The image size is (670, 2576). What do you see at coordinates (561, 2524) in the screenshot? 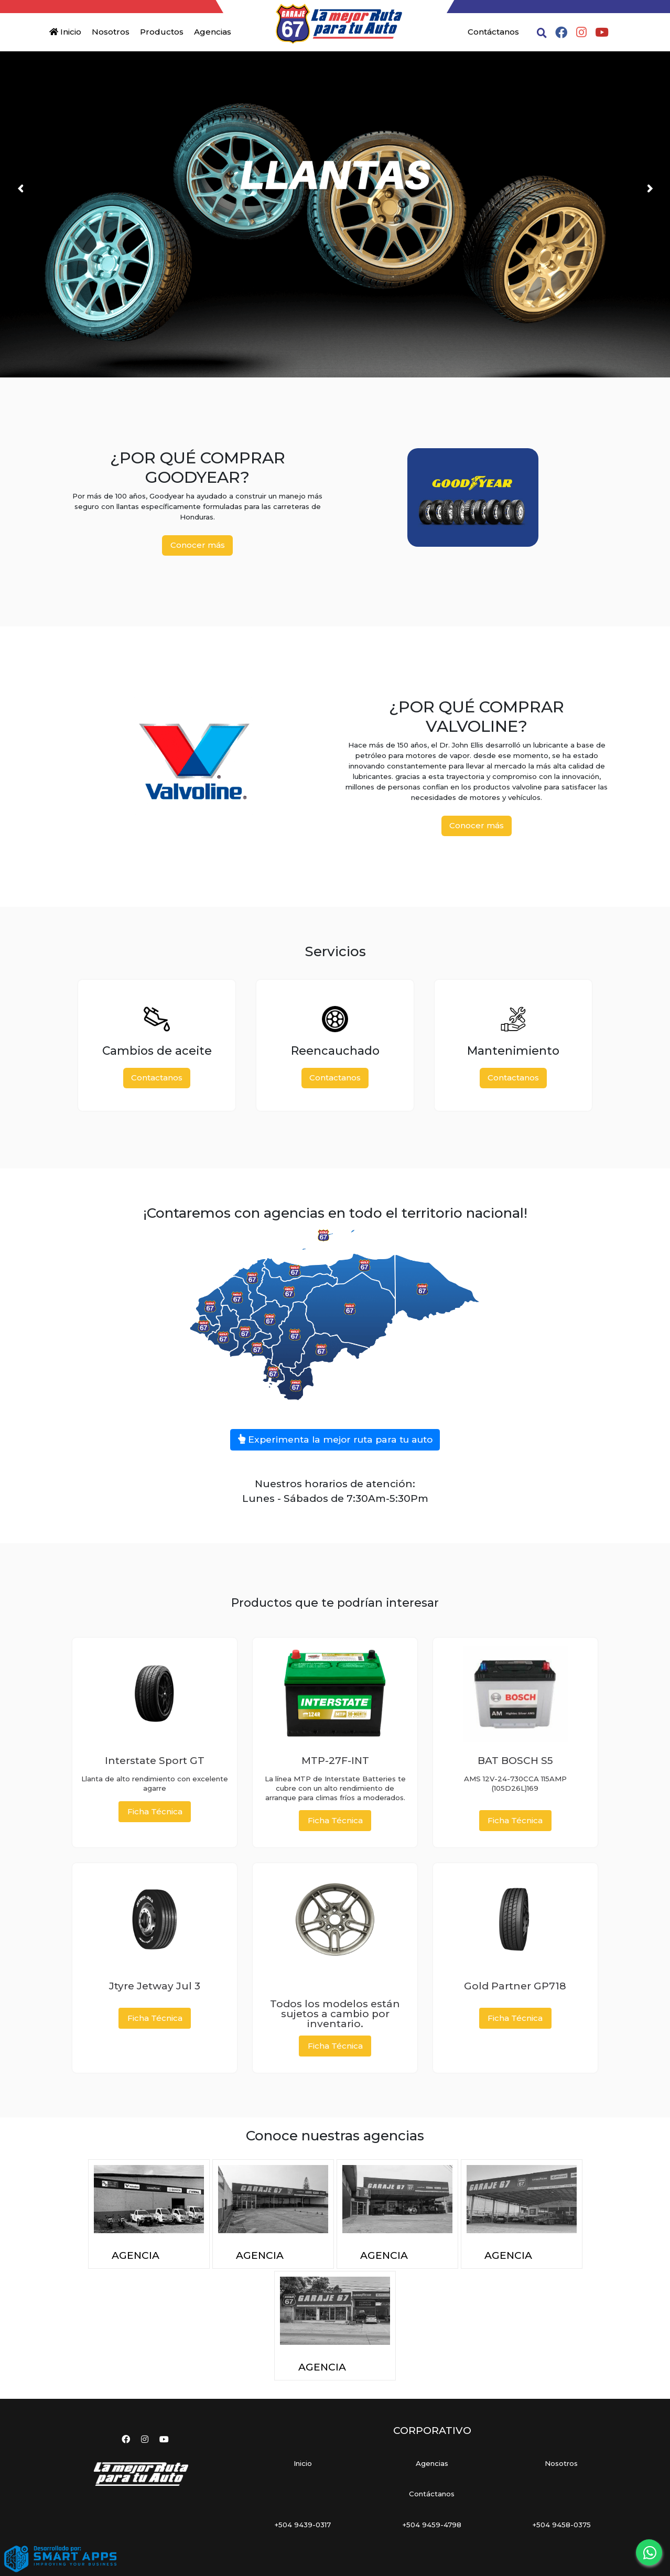
I see `+504 9458-0375` at bounding box center [561, 2524].